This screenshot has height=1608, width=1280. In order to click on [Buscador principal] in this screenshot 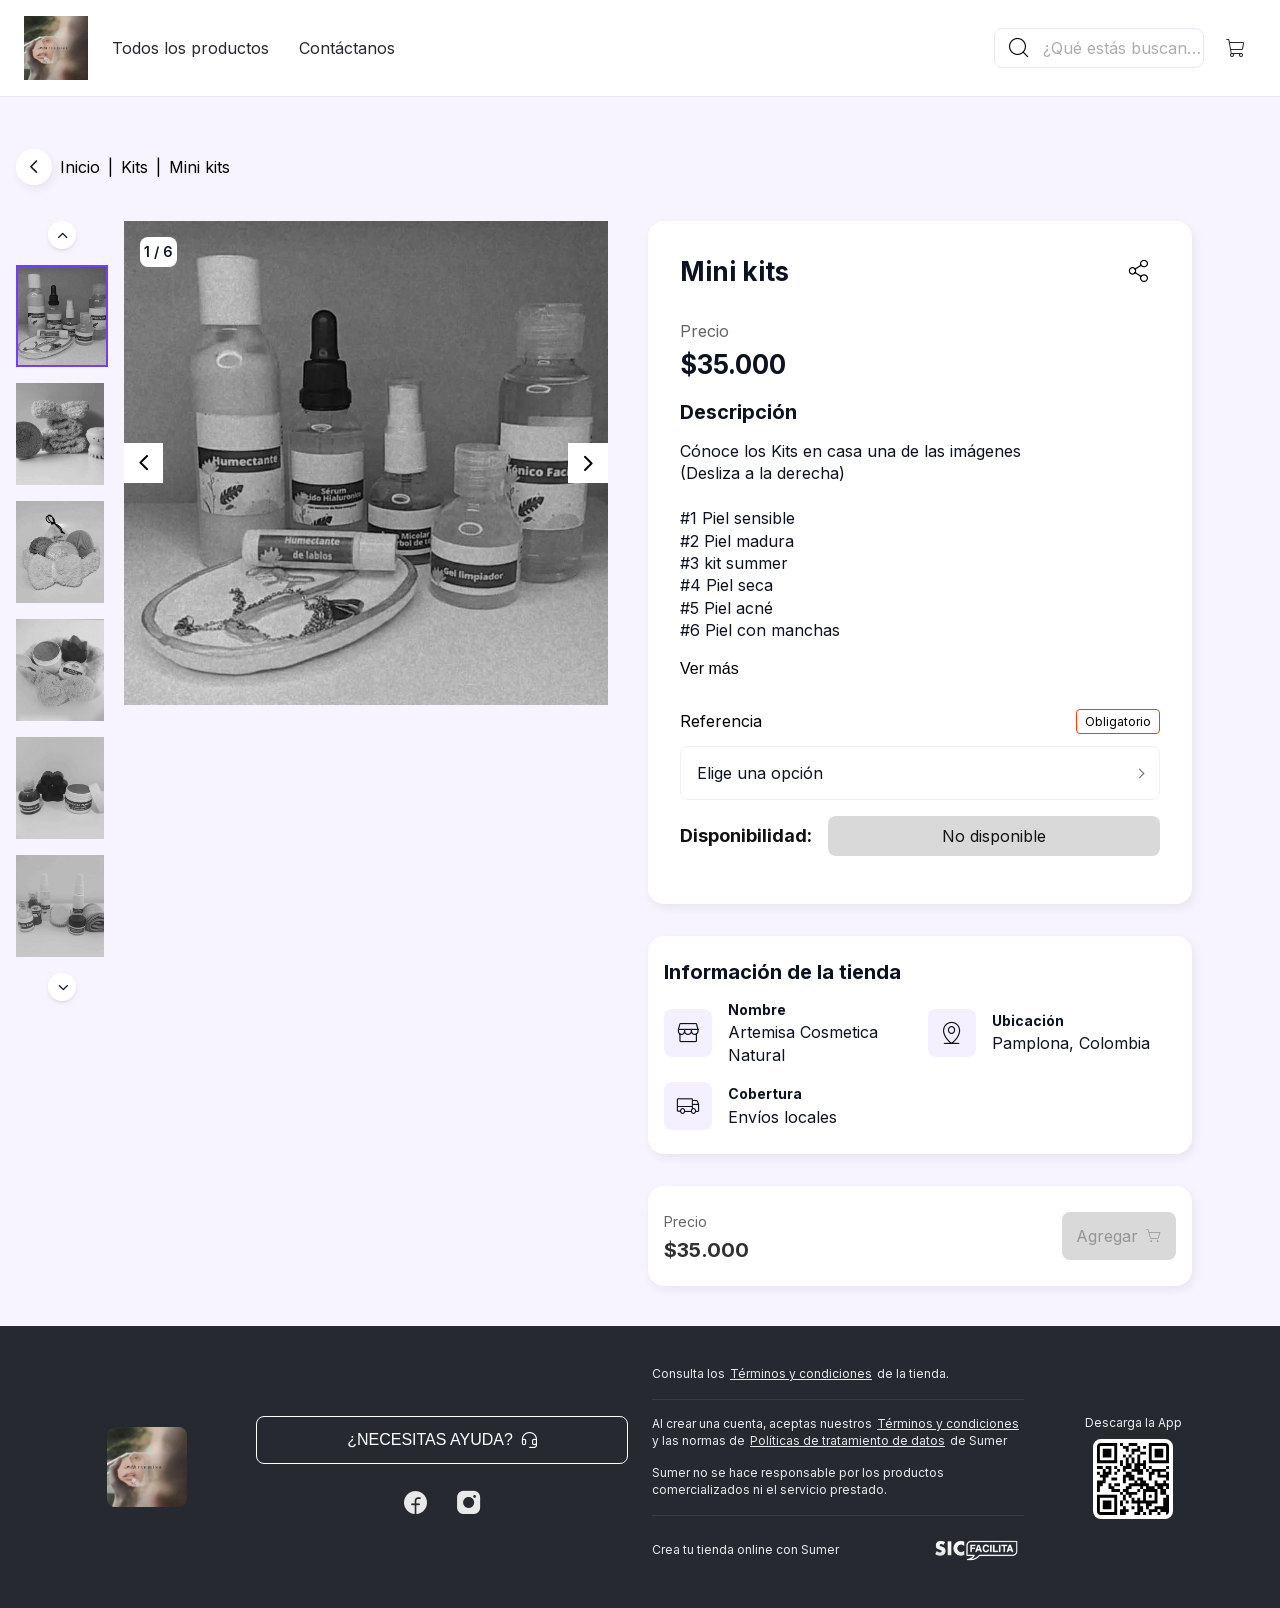, I will do `click(1122, 48)`.